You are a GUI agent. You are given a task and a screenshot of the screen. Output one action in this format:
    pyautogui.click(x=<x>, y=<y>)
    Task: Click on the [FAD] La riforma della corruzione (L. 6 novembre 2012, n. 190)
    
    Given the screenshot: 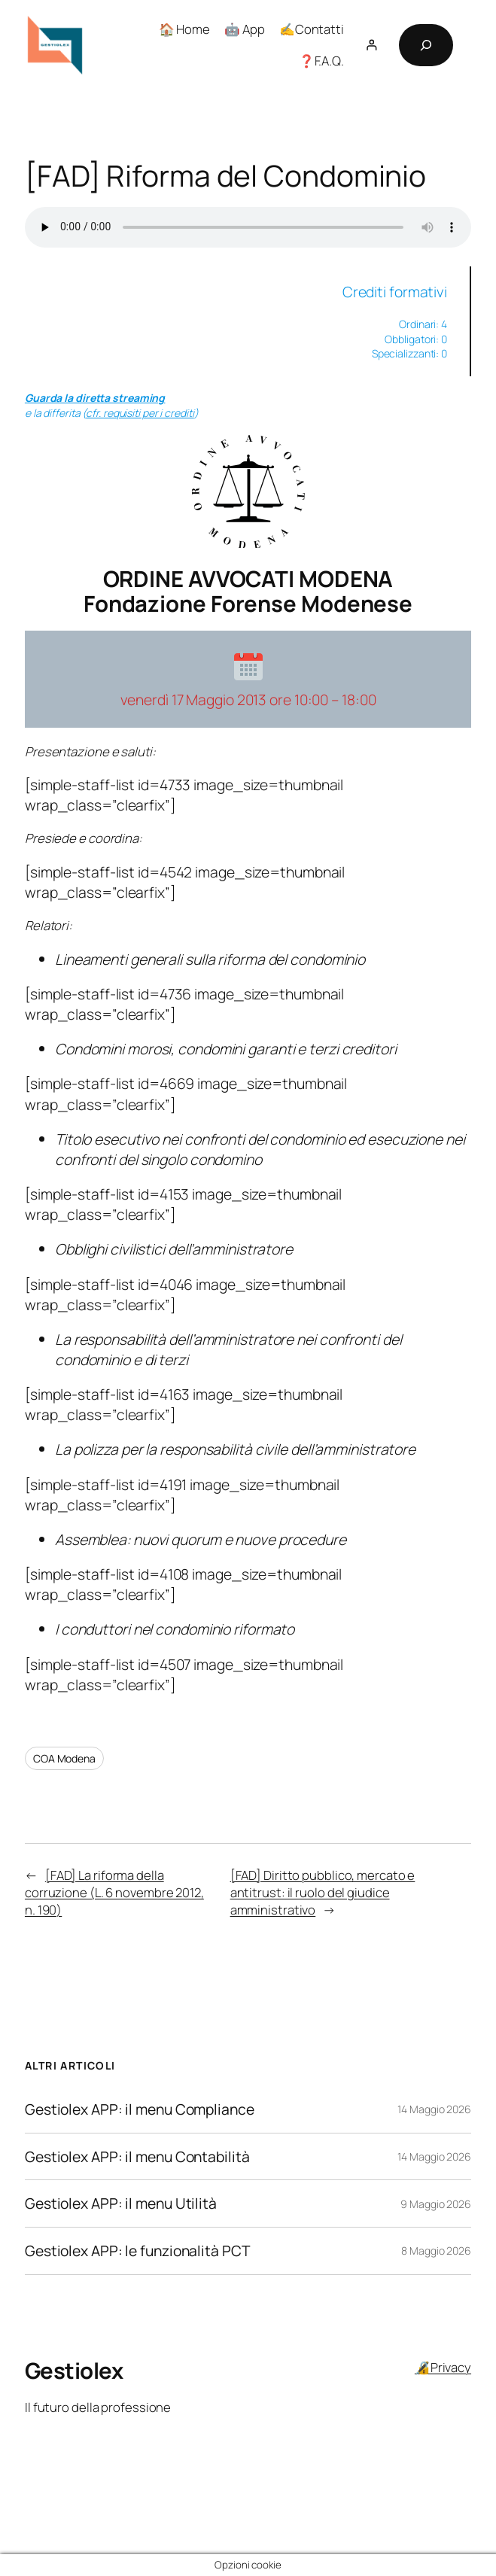 What is the action you would take?
    pyautogui.click(x=114, y=1892)
    